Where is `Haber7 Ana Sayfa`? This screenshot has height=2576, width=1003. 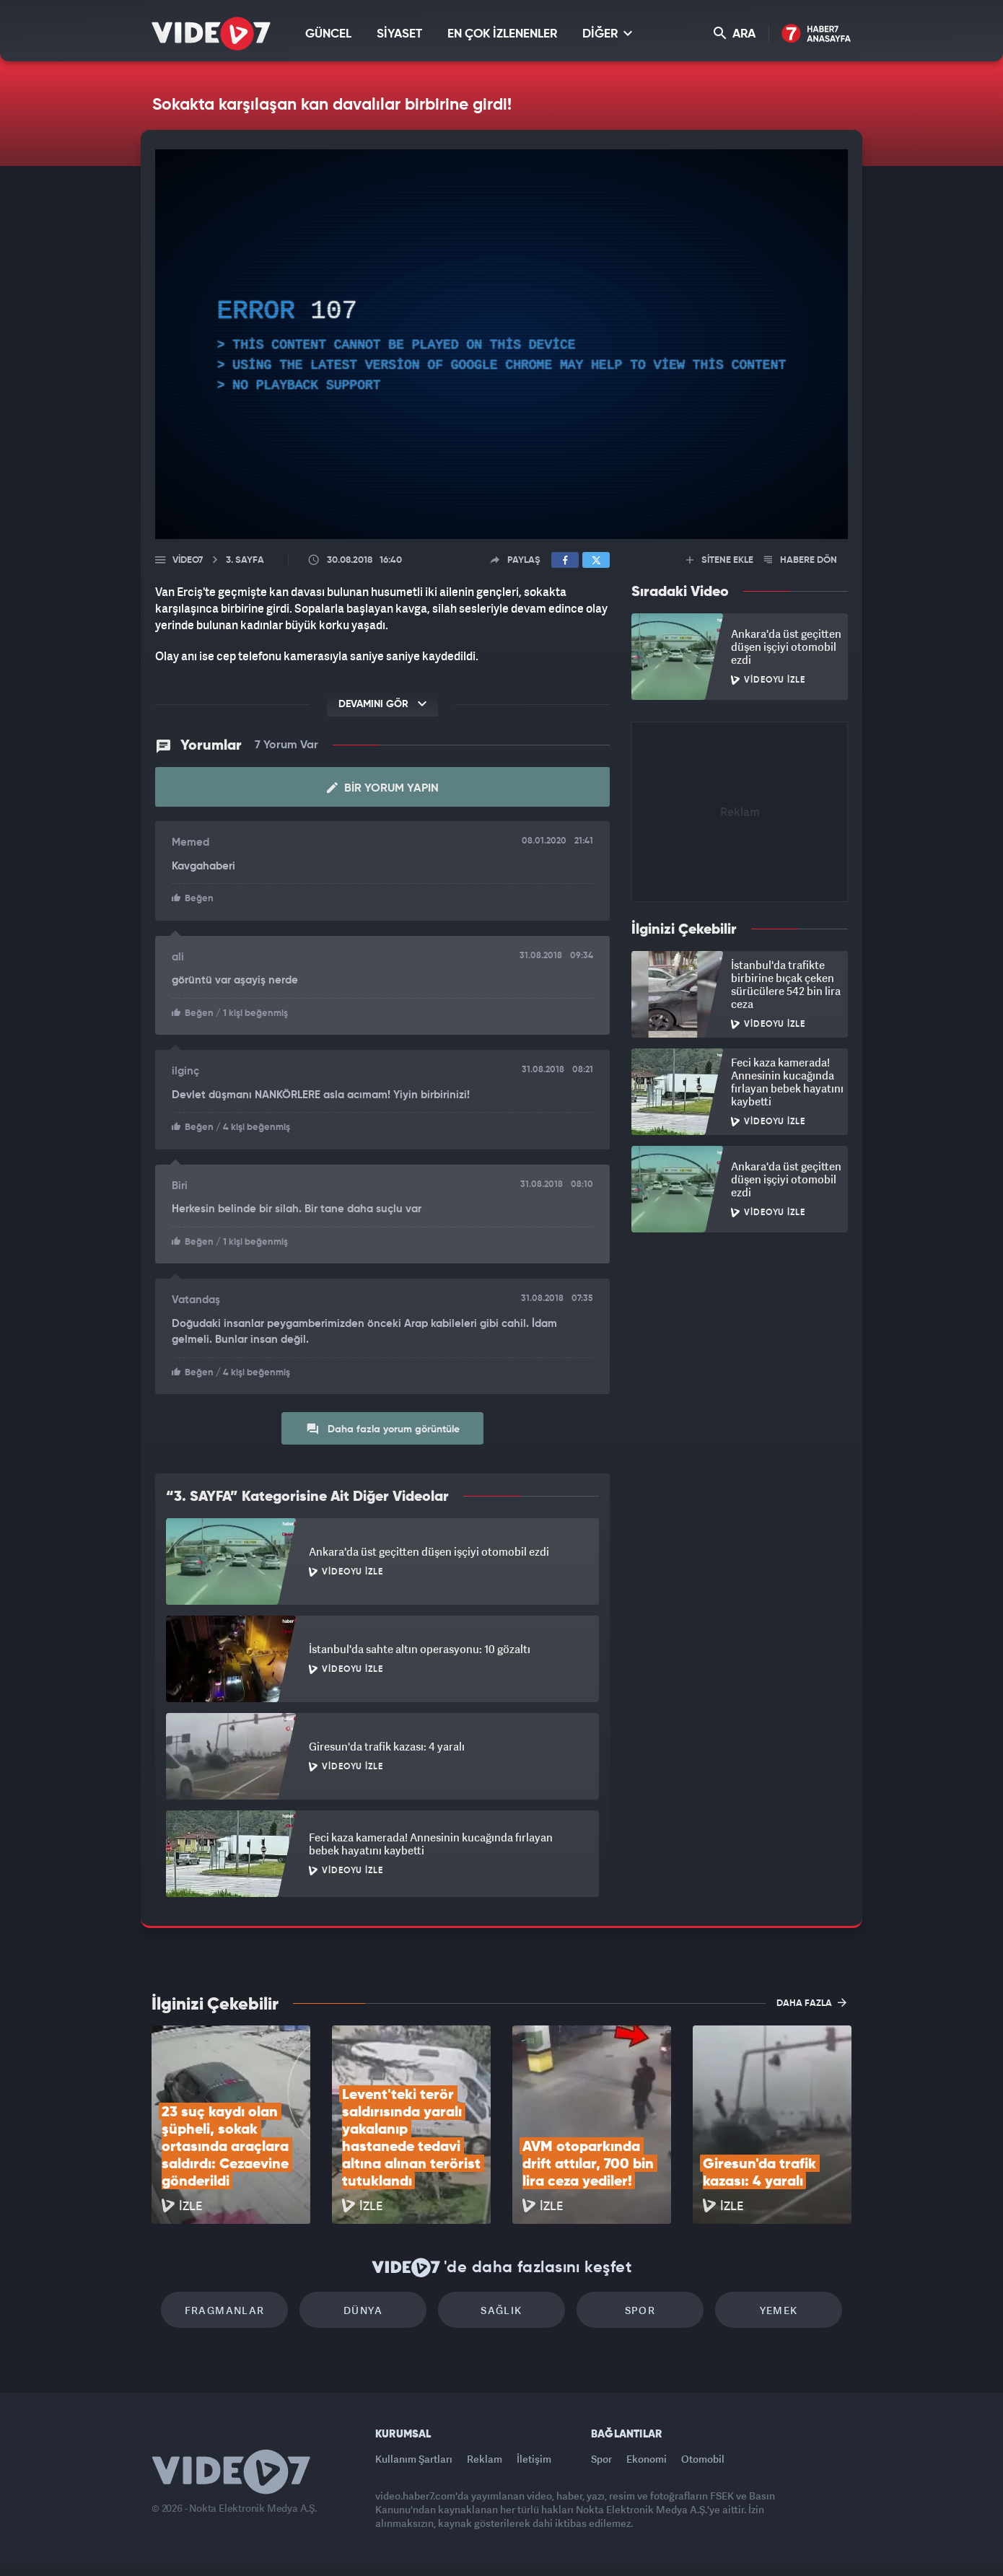 Haber7 Ana Sayfa is located at coordinates (816, 34).